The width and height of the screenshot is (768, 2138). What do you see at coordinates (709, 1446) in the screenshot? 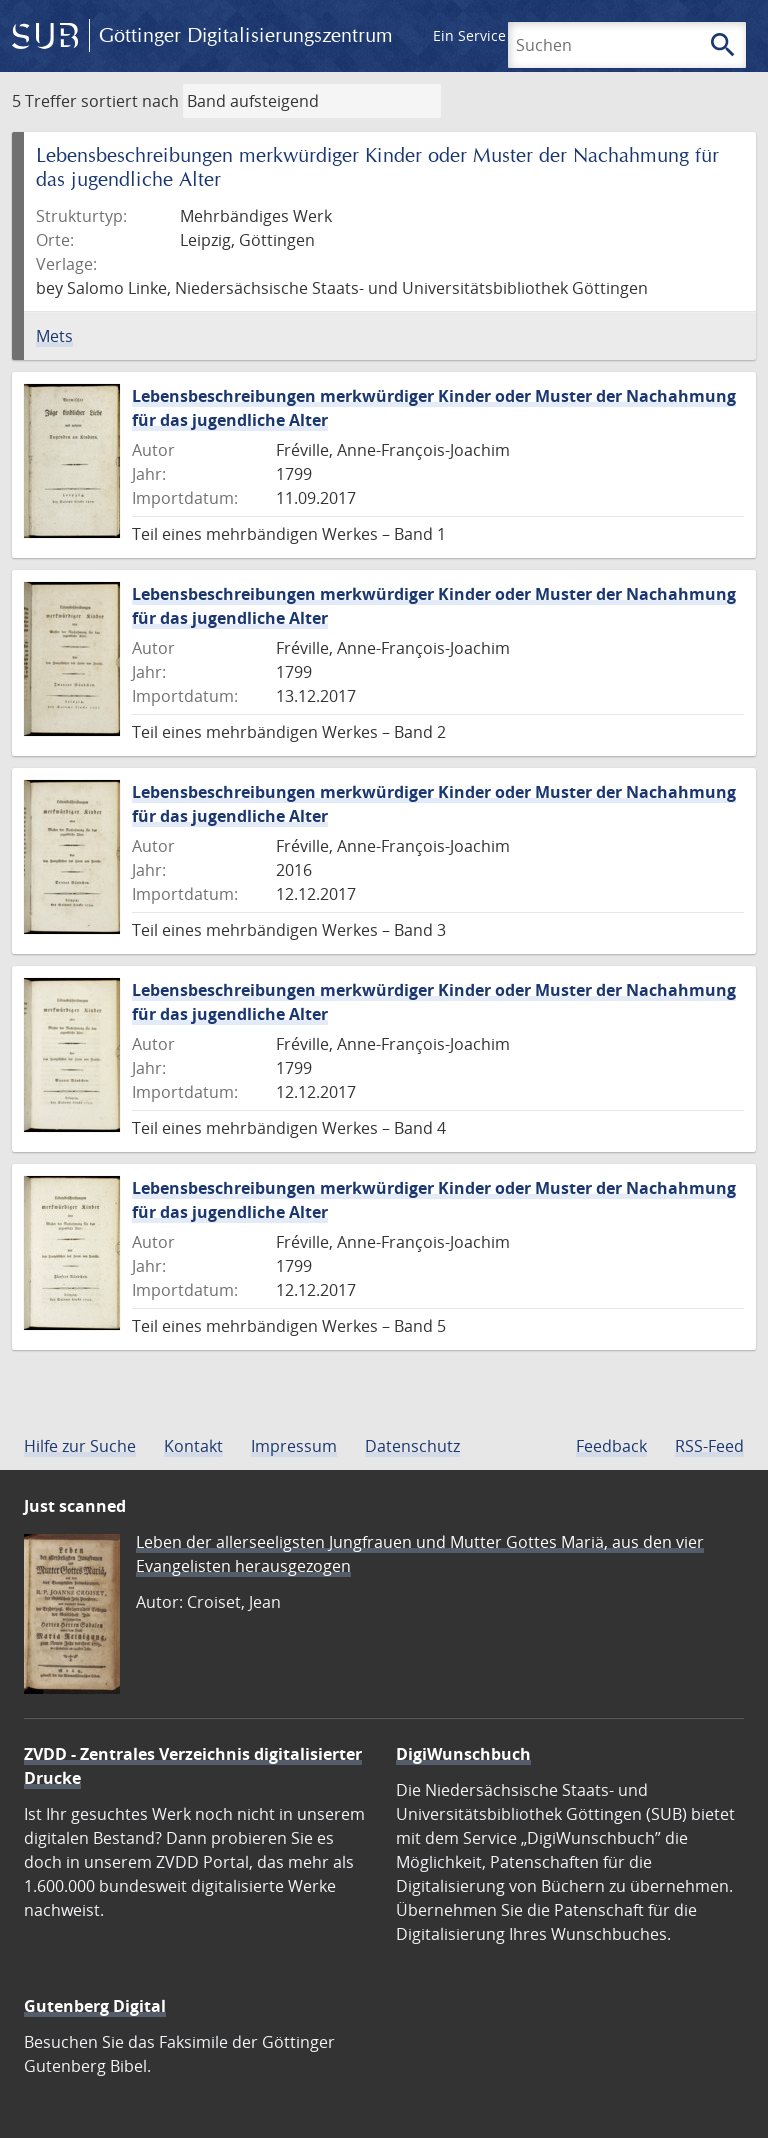
I see `RSS-Feed` at bounding box center [709, 1446].